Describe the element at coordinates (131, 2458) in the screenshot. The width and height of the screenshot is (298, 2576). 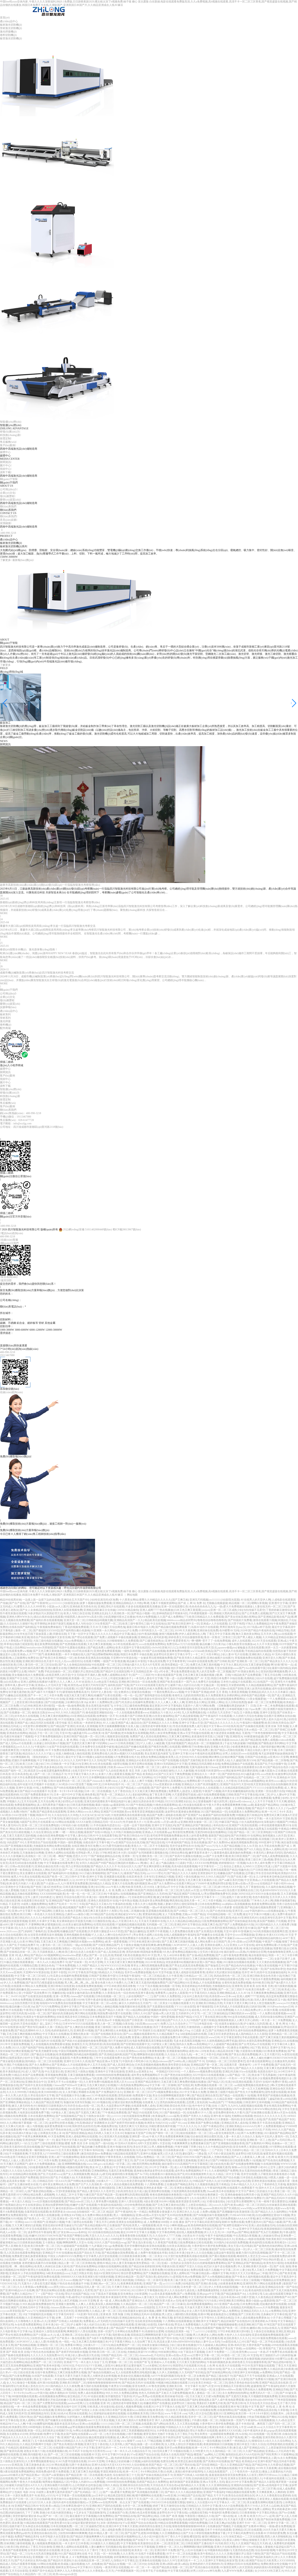
I see `色婷婷美国农夫综合激情亚洲` at that location.